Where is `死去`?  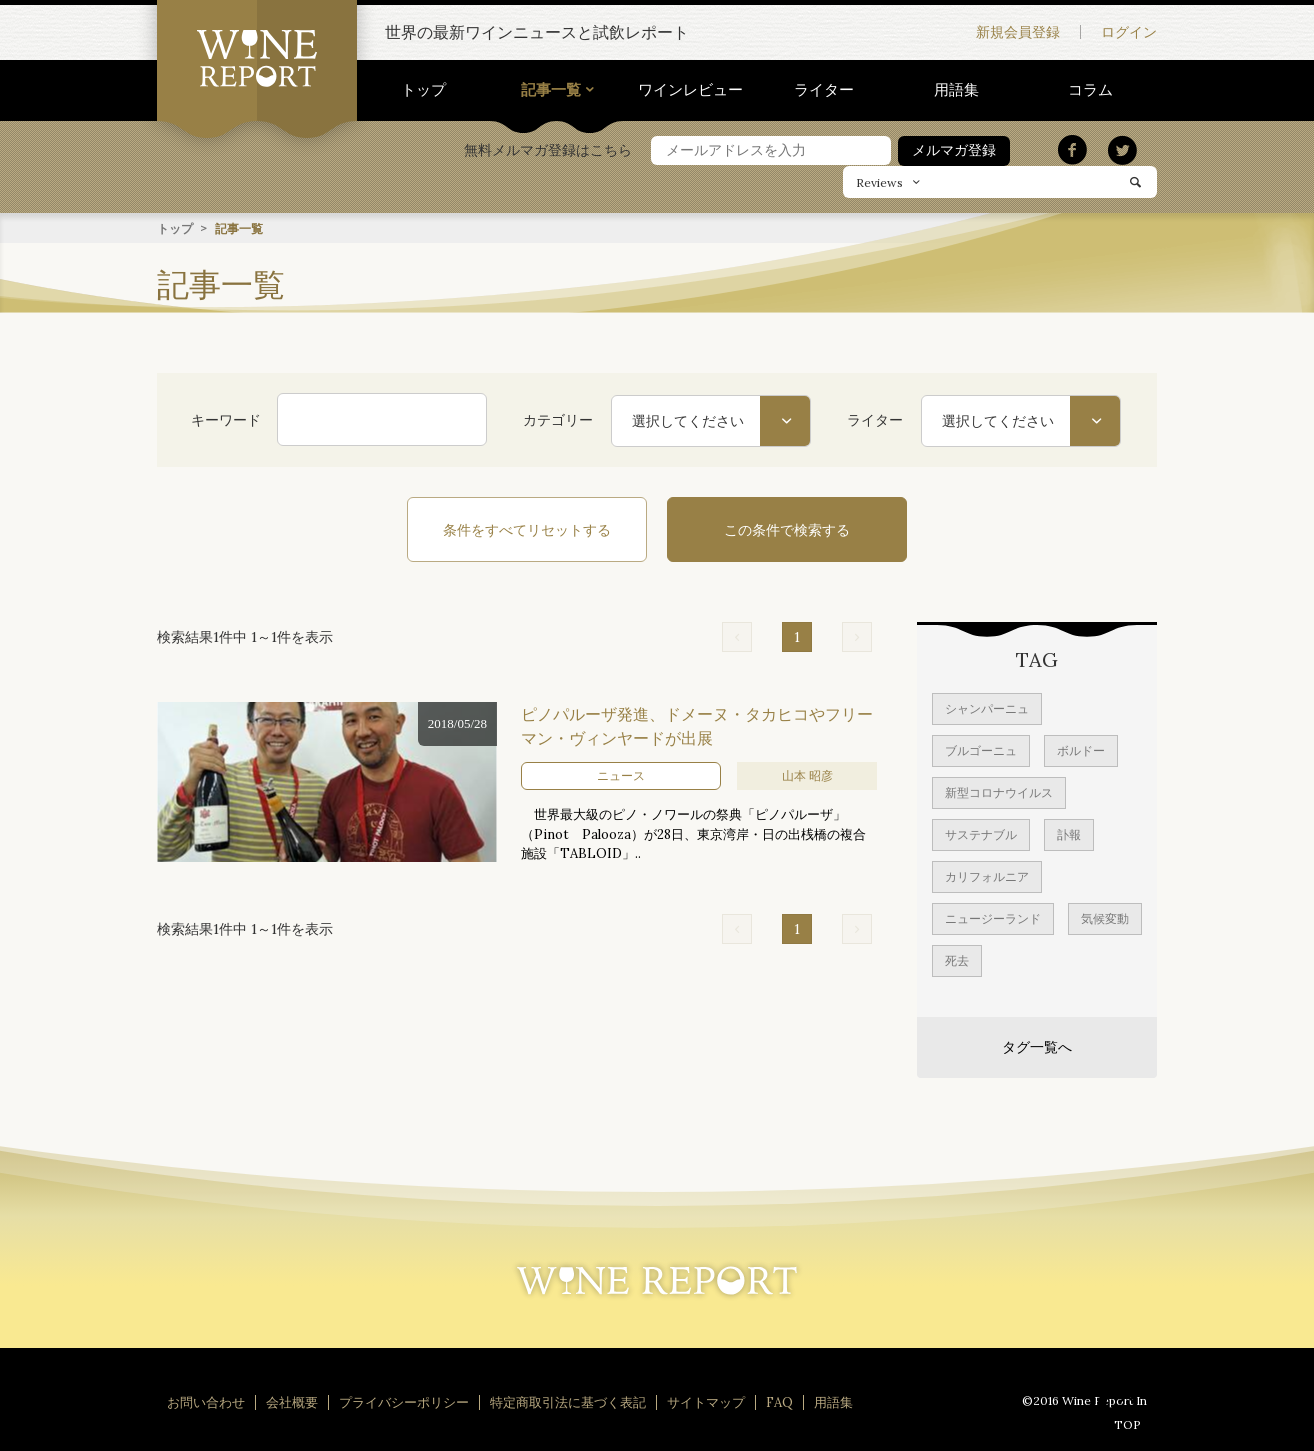 死去 is located at coordinates (957, 959).